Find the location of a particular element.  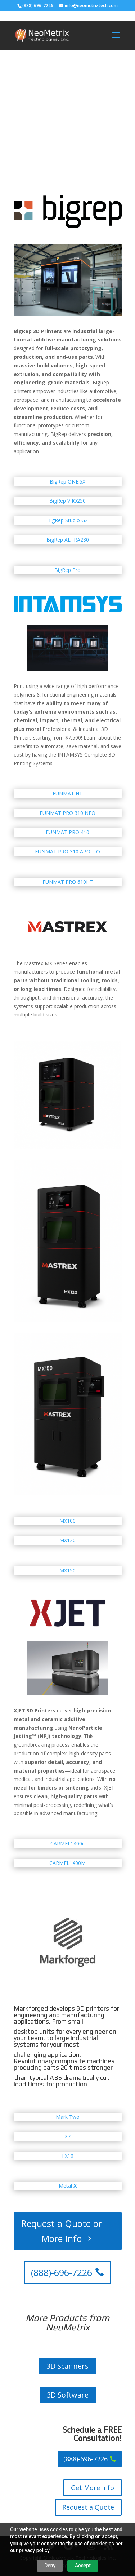

X7 is located at coordinates (68, 2136).